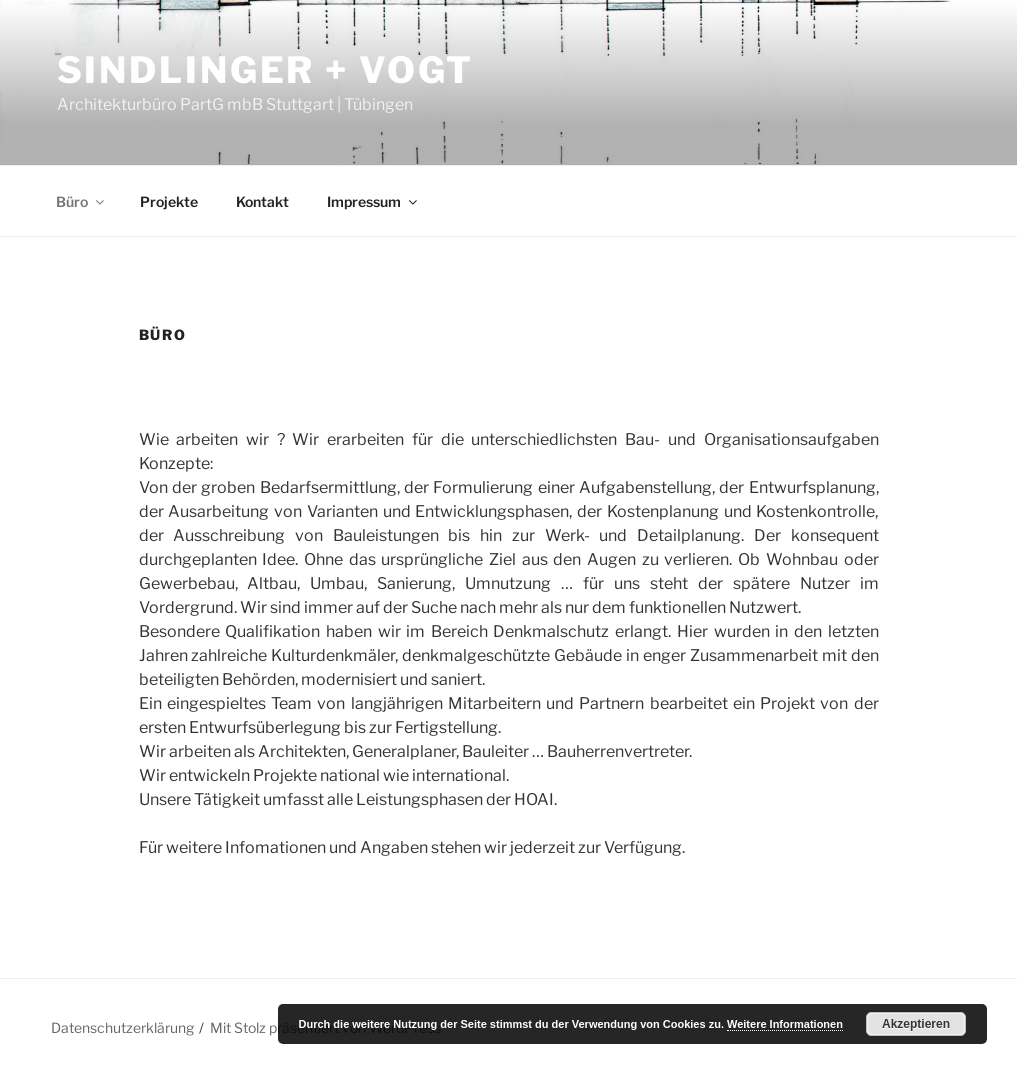 This screenshot has height=1074, width=1017. What do you see at coordinates (169, 201) in the screenshot?
I see `Projekte` at bounding box center [169, 201].